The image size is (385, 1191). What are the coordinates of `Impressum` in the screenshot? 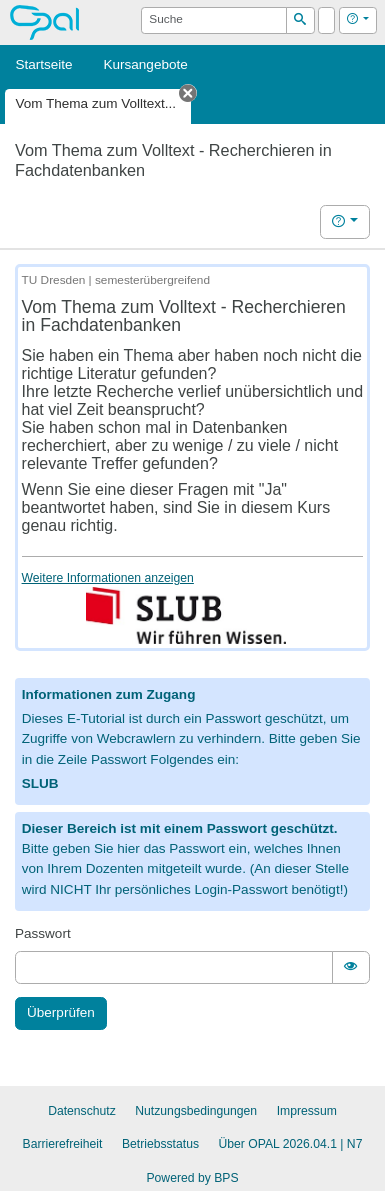 It's located at (307, 1111).